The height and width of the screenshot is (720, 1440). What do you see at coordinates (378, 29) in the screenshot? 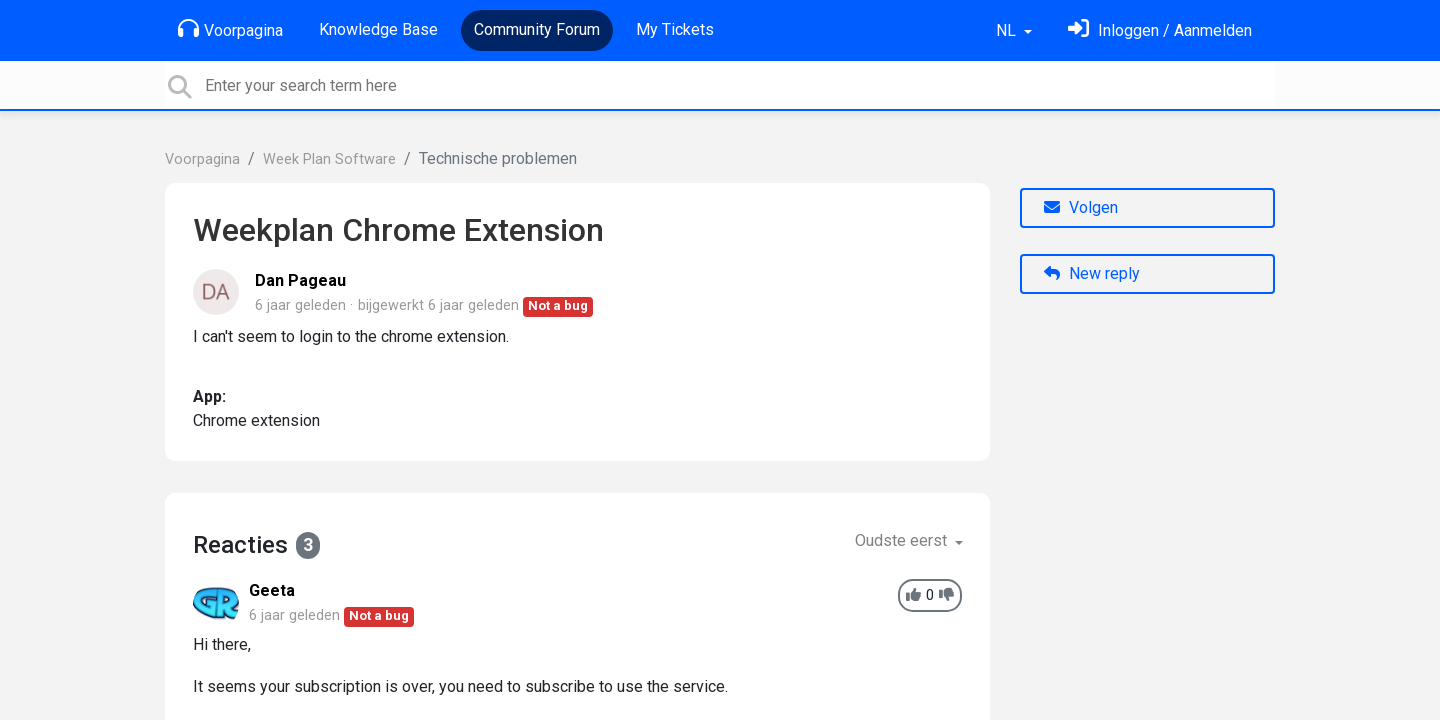
I see `Knowledge Base` at bounding box center [378, 29].